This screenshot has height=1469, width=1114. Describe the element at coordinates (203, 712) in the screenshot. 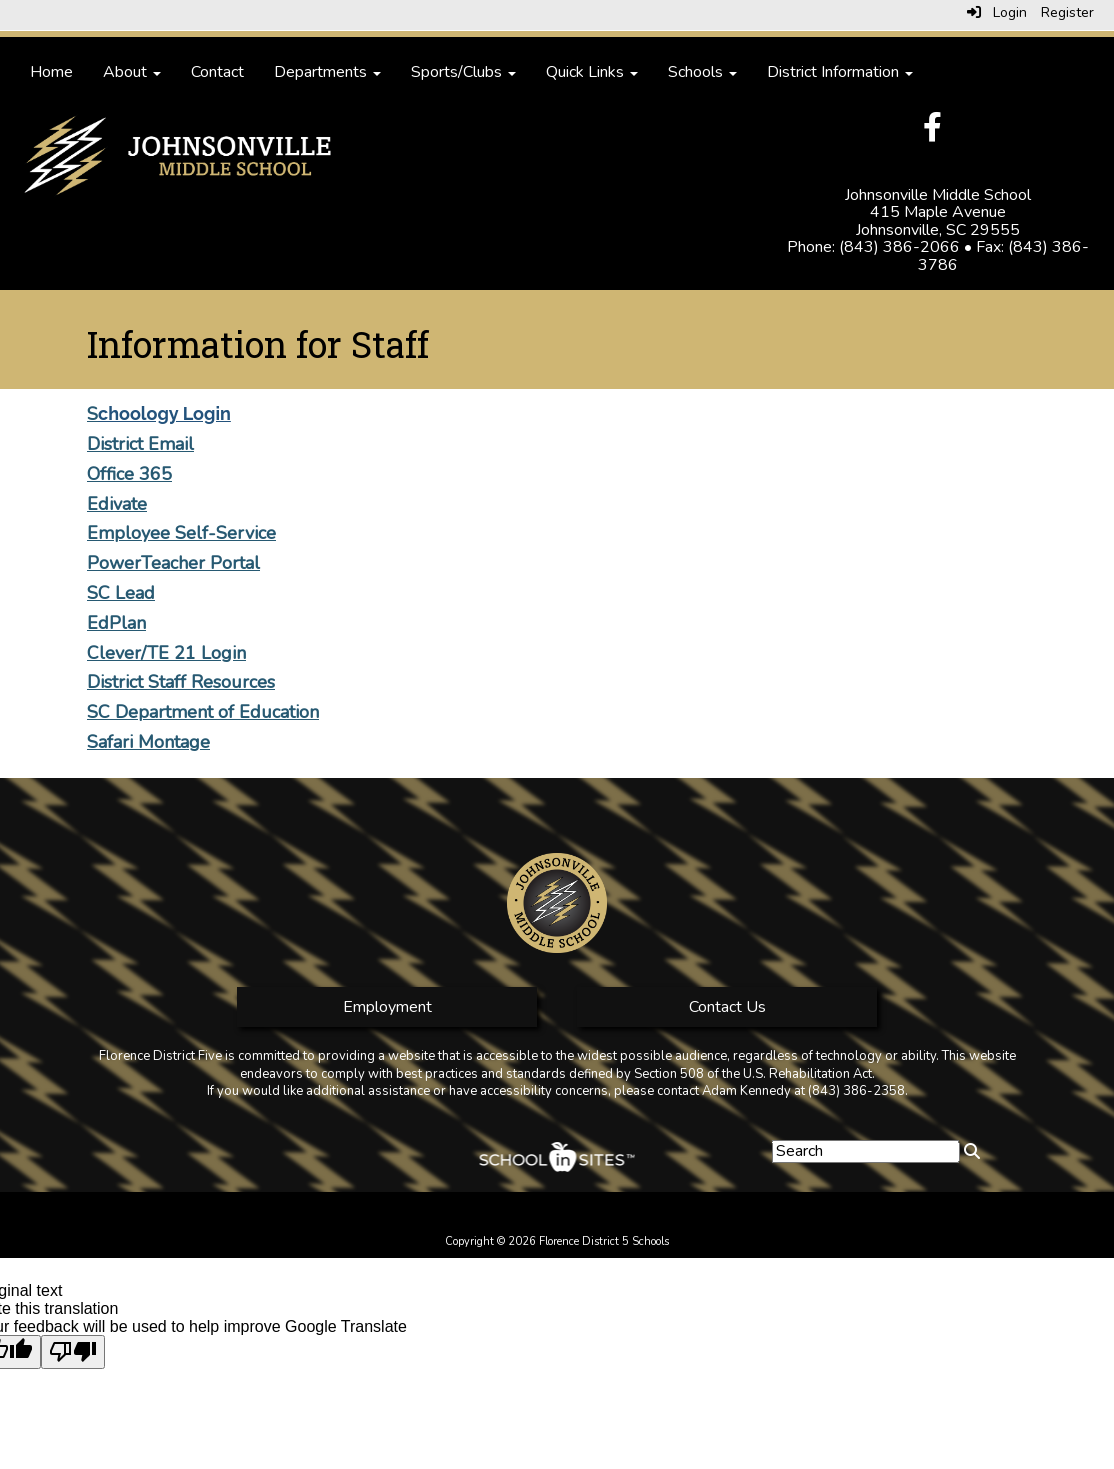

I see `SC Department of Education` at that location.